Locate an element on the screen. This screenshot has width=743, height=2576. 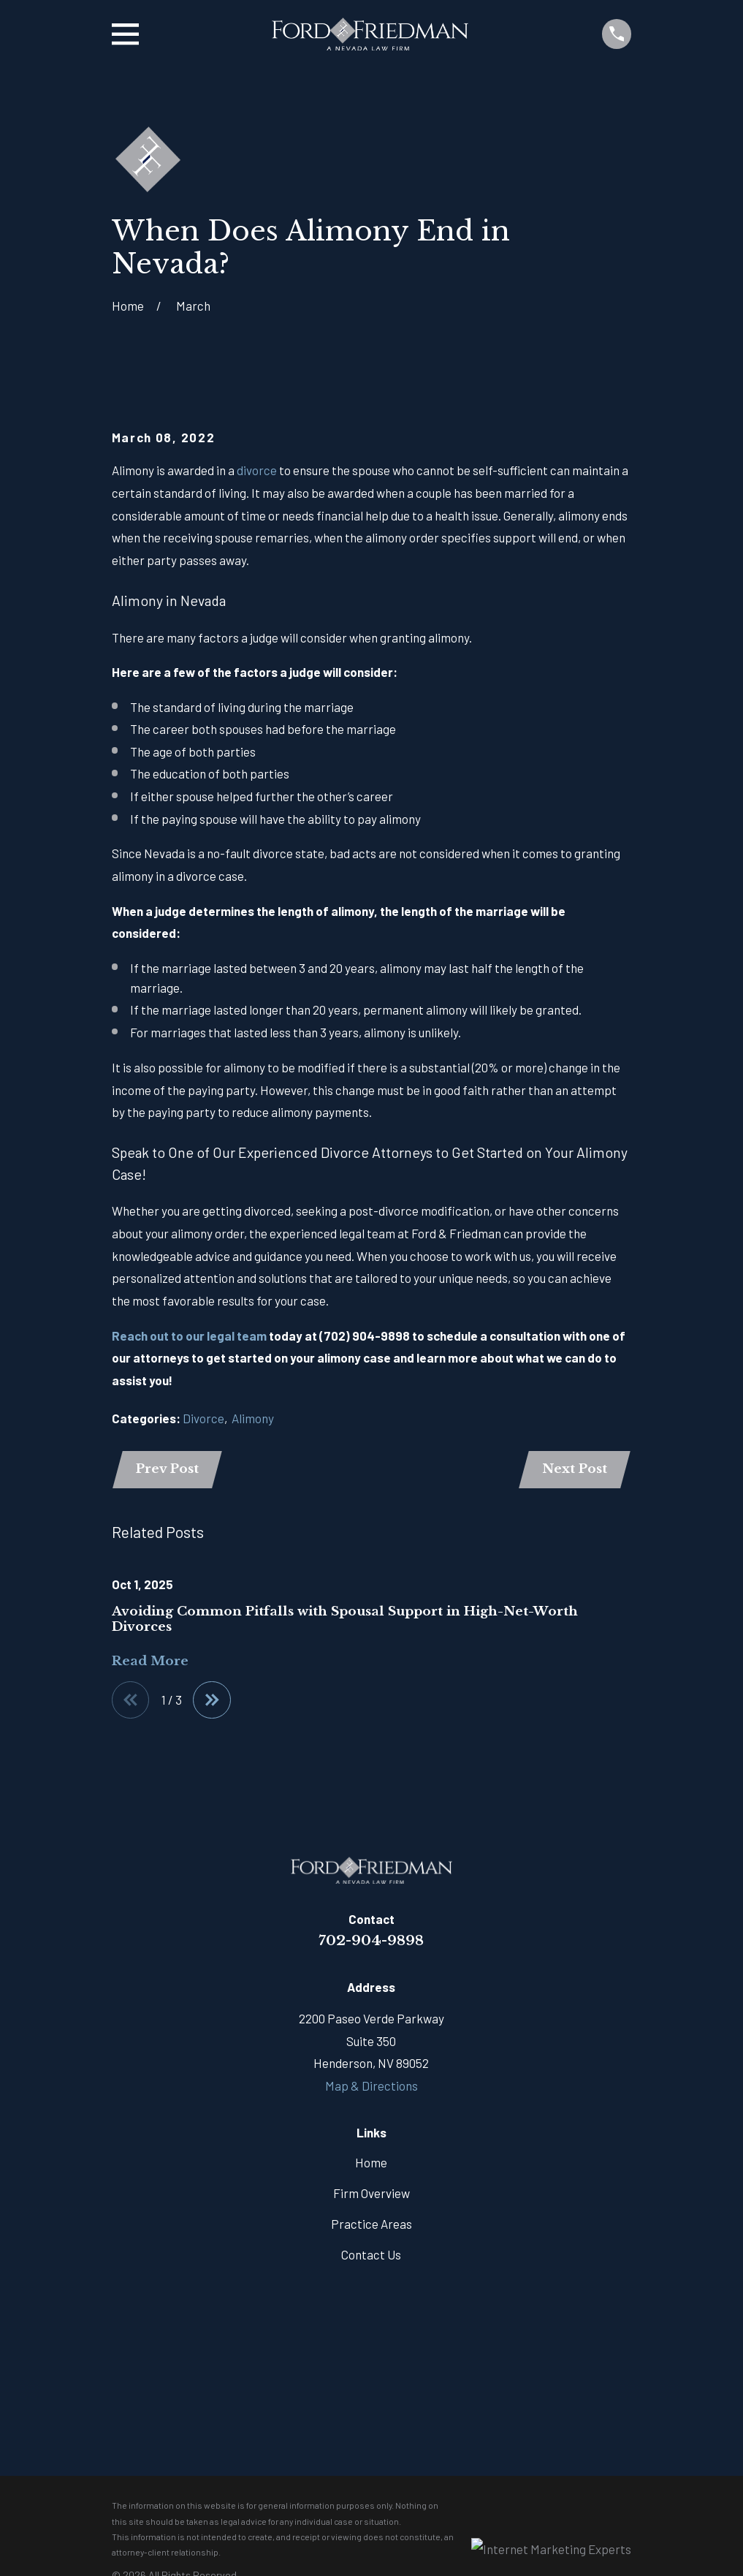
divorce is located at coordinates (257, 470).